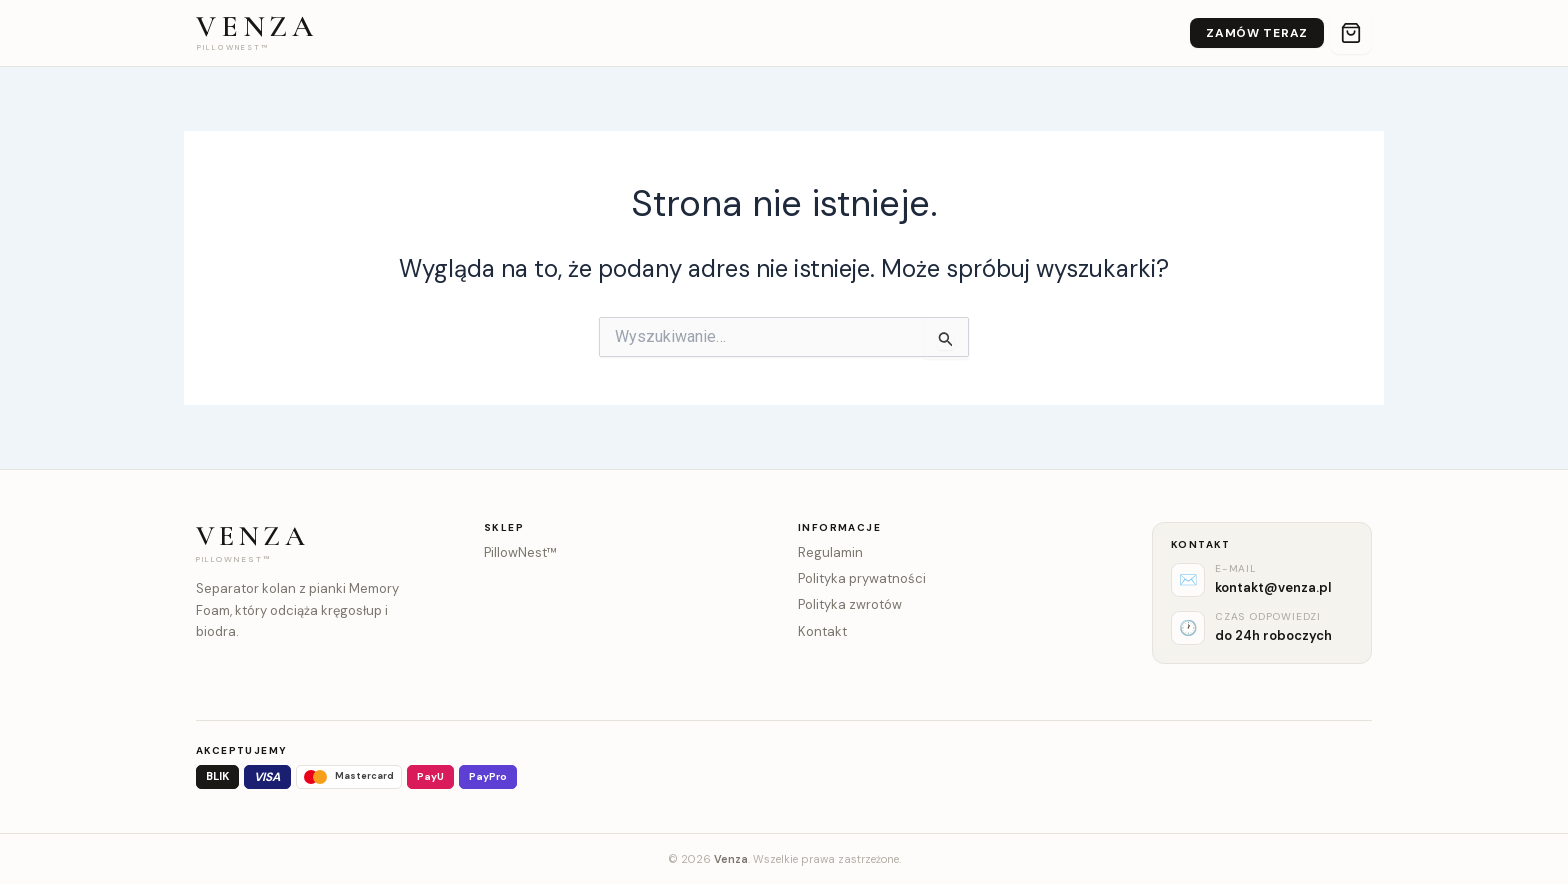 The width and height of the screenshot is (1568, 884). Describe the element at coordinates (830, 552) in the screenshot. I see `Regulamin` at that location.